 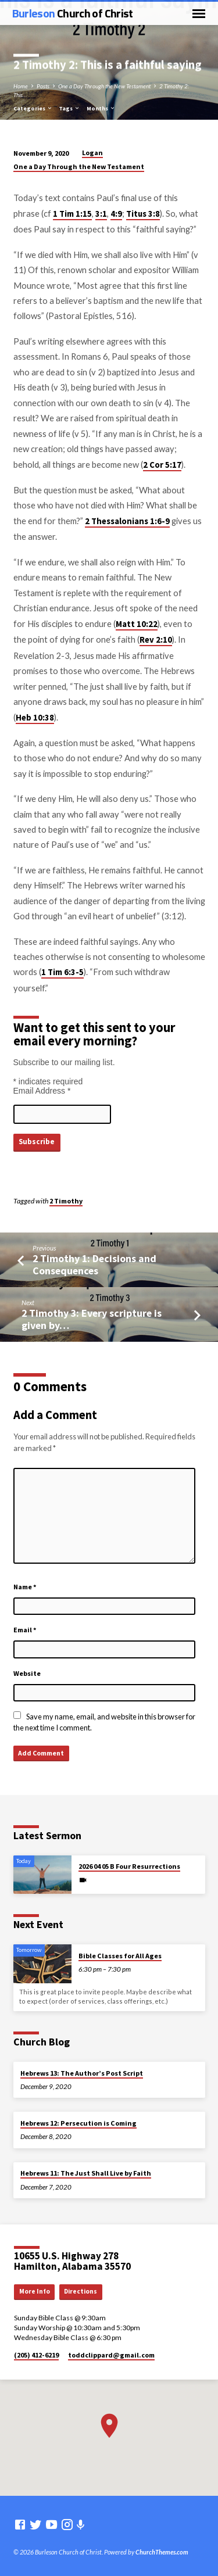 What do you see at coordinates (42, 1090) in the screenshot?
I see `Email Address` at bounding box center [42, 1090].